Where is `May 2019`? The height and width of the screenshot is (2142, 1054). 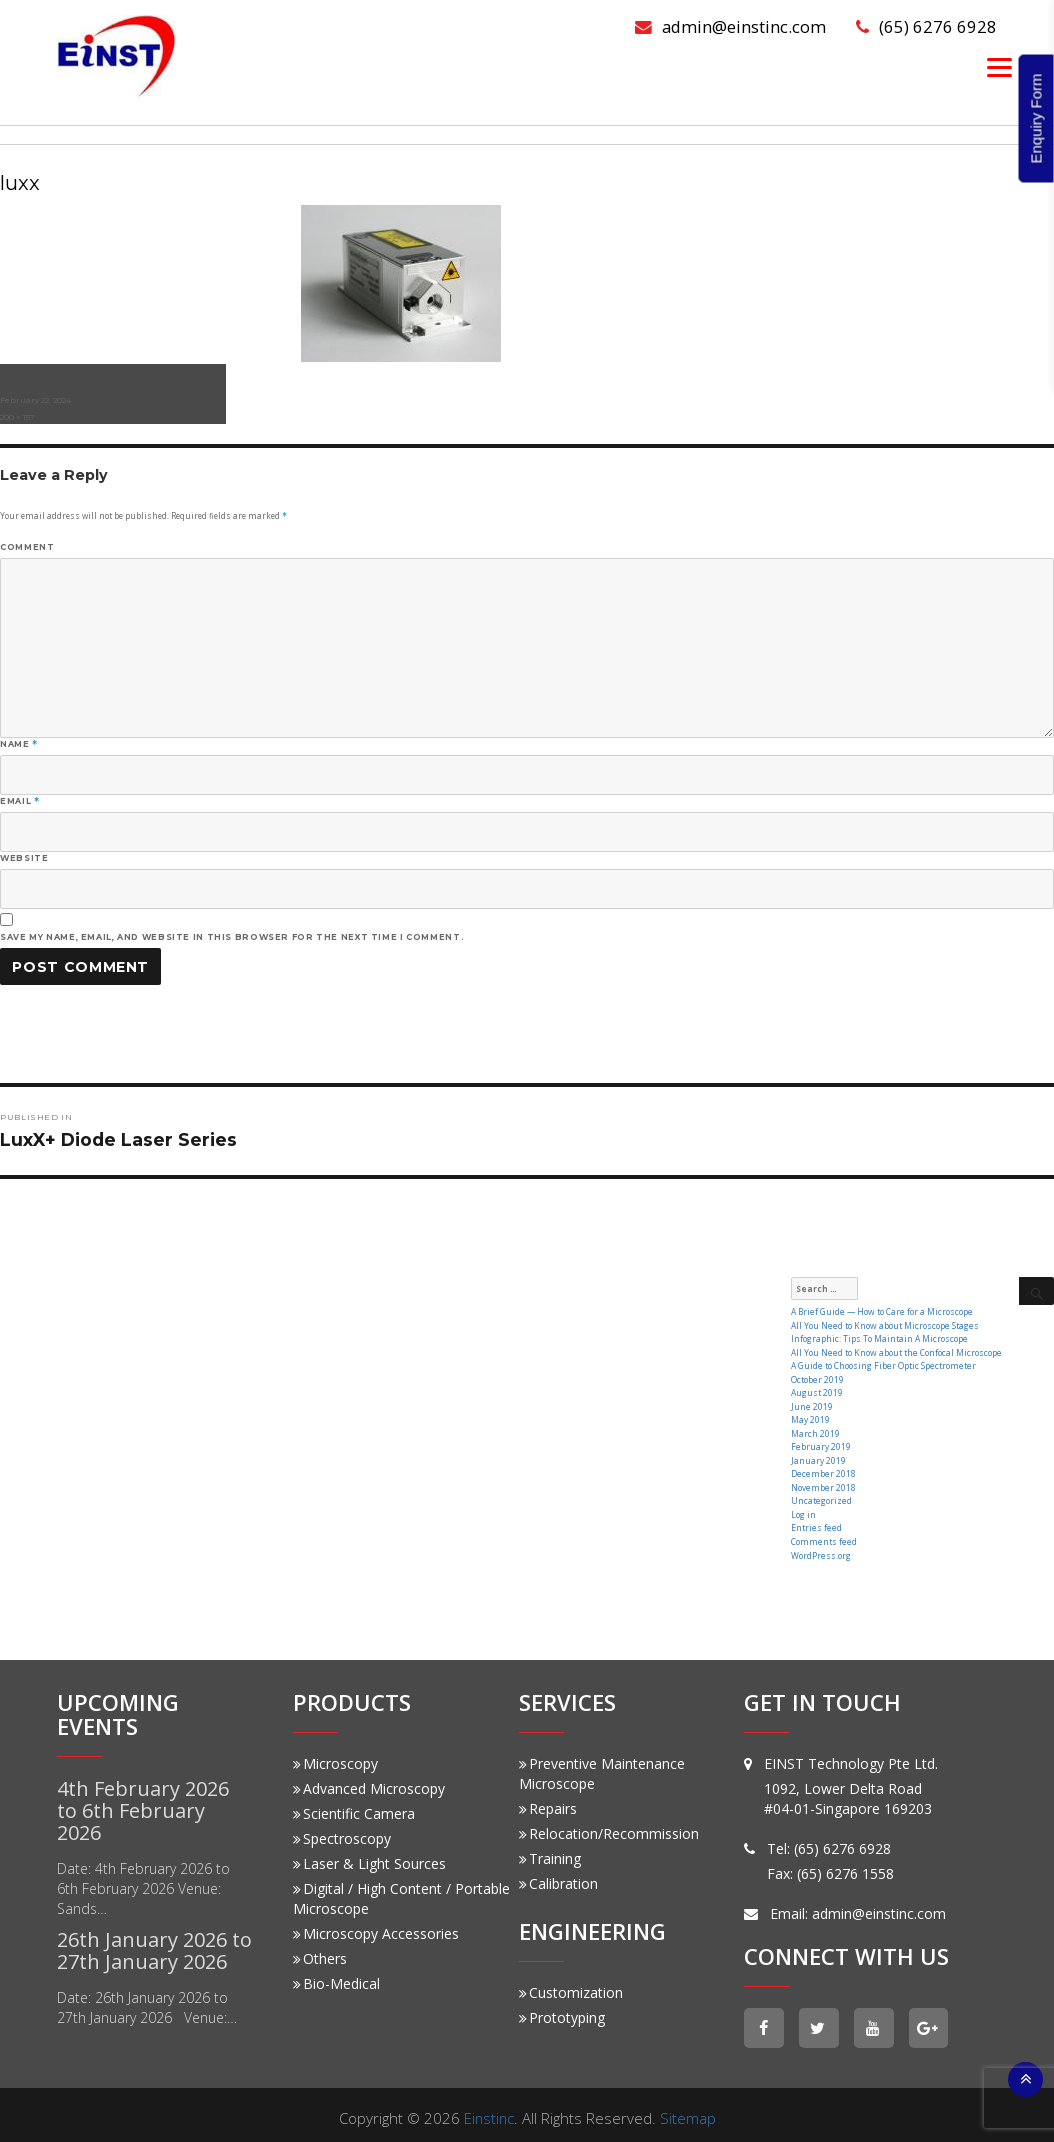 May 2019 is located at coordinates (810, 1416).